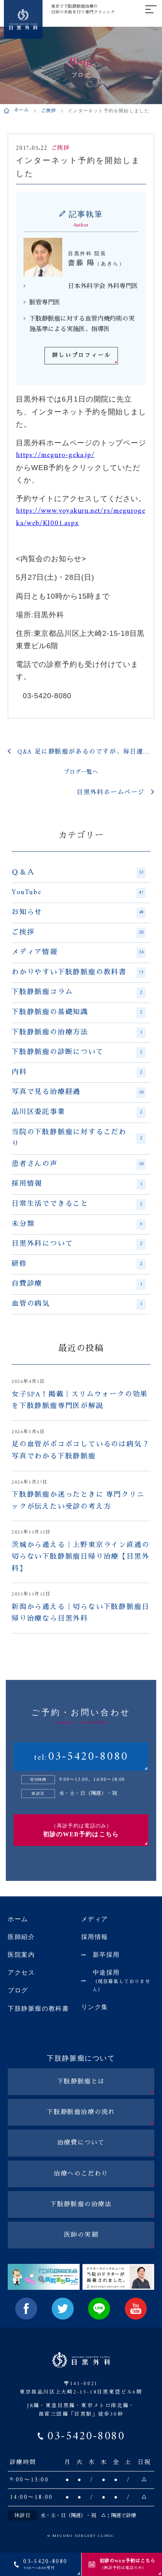 The image size is (162, 2576). Describe the element at coordinates (79, 952) in the screenshot. I see `メディア情報` at that location.